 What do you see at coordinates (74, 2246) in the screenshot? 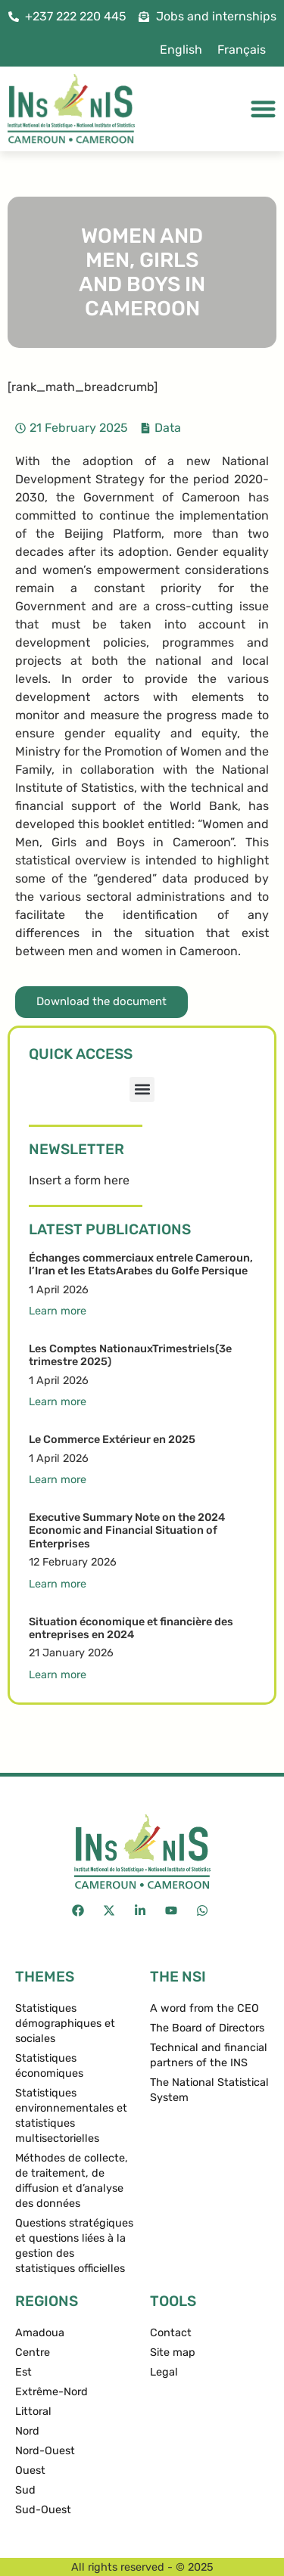
I see `Questions stratégiques et questions liées à la gestion des statistiques officielles` at bounding box center [74, 2246].